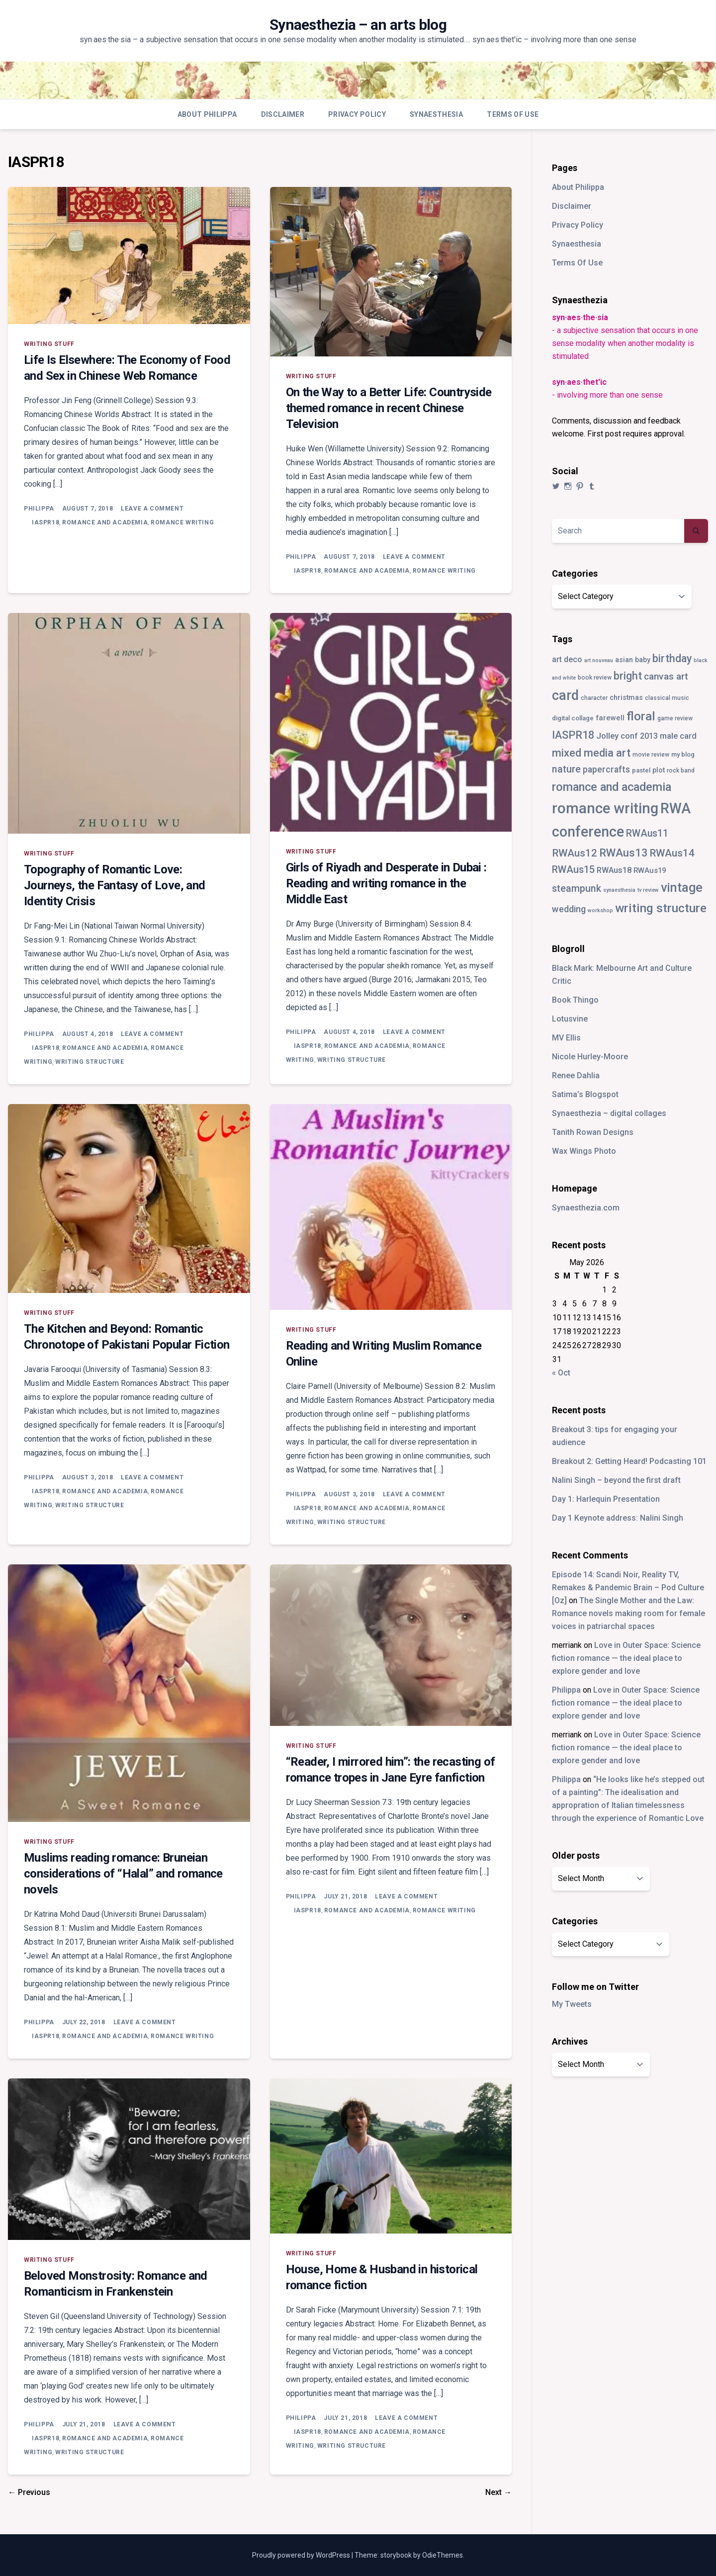 The width and height of the screenshot is (716, 2576). Describe the element at coordinates (609, 1113) in the screenshot. I see `Synaesthezia – digital collages` at that location.